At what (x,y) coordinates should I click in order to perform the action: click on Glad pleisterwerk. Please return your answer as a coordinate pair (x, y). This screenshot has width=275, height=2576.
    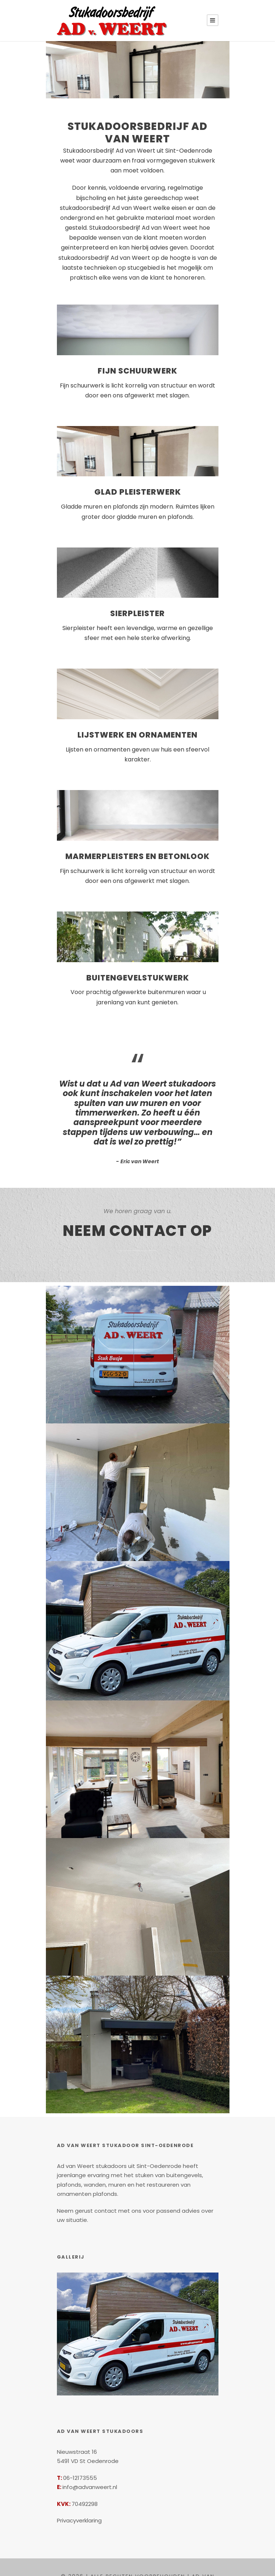
    Looking at the image, I should click on (137, 483).